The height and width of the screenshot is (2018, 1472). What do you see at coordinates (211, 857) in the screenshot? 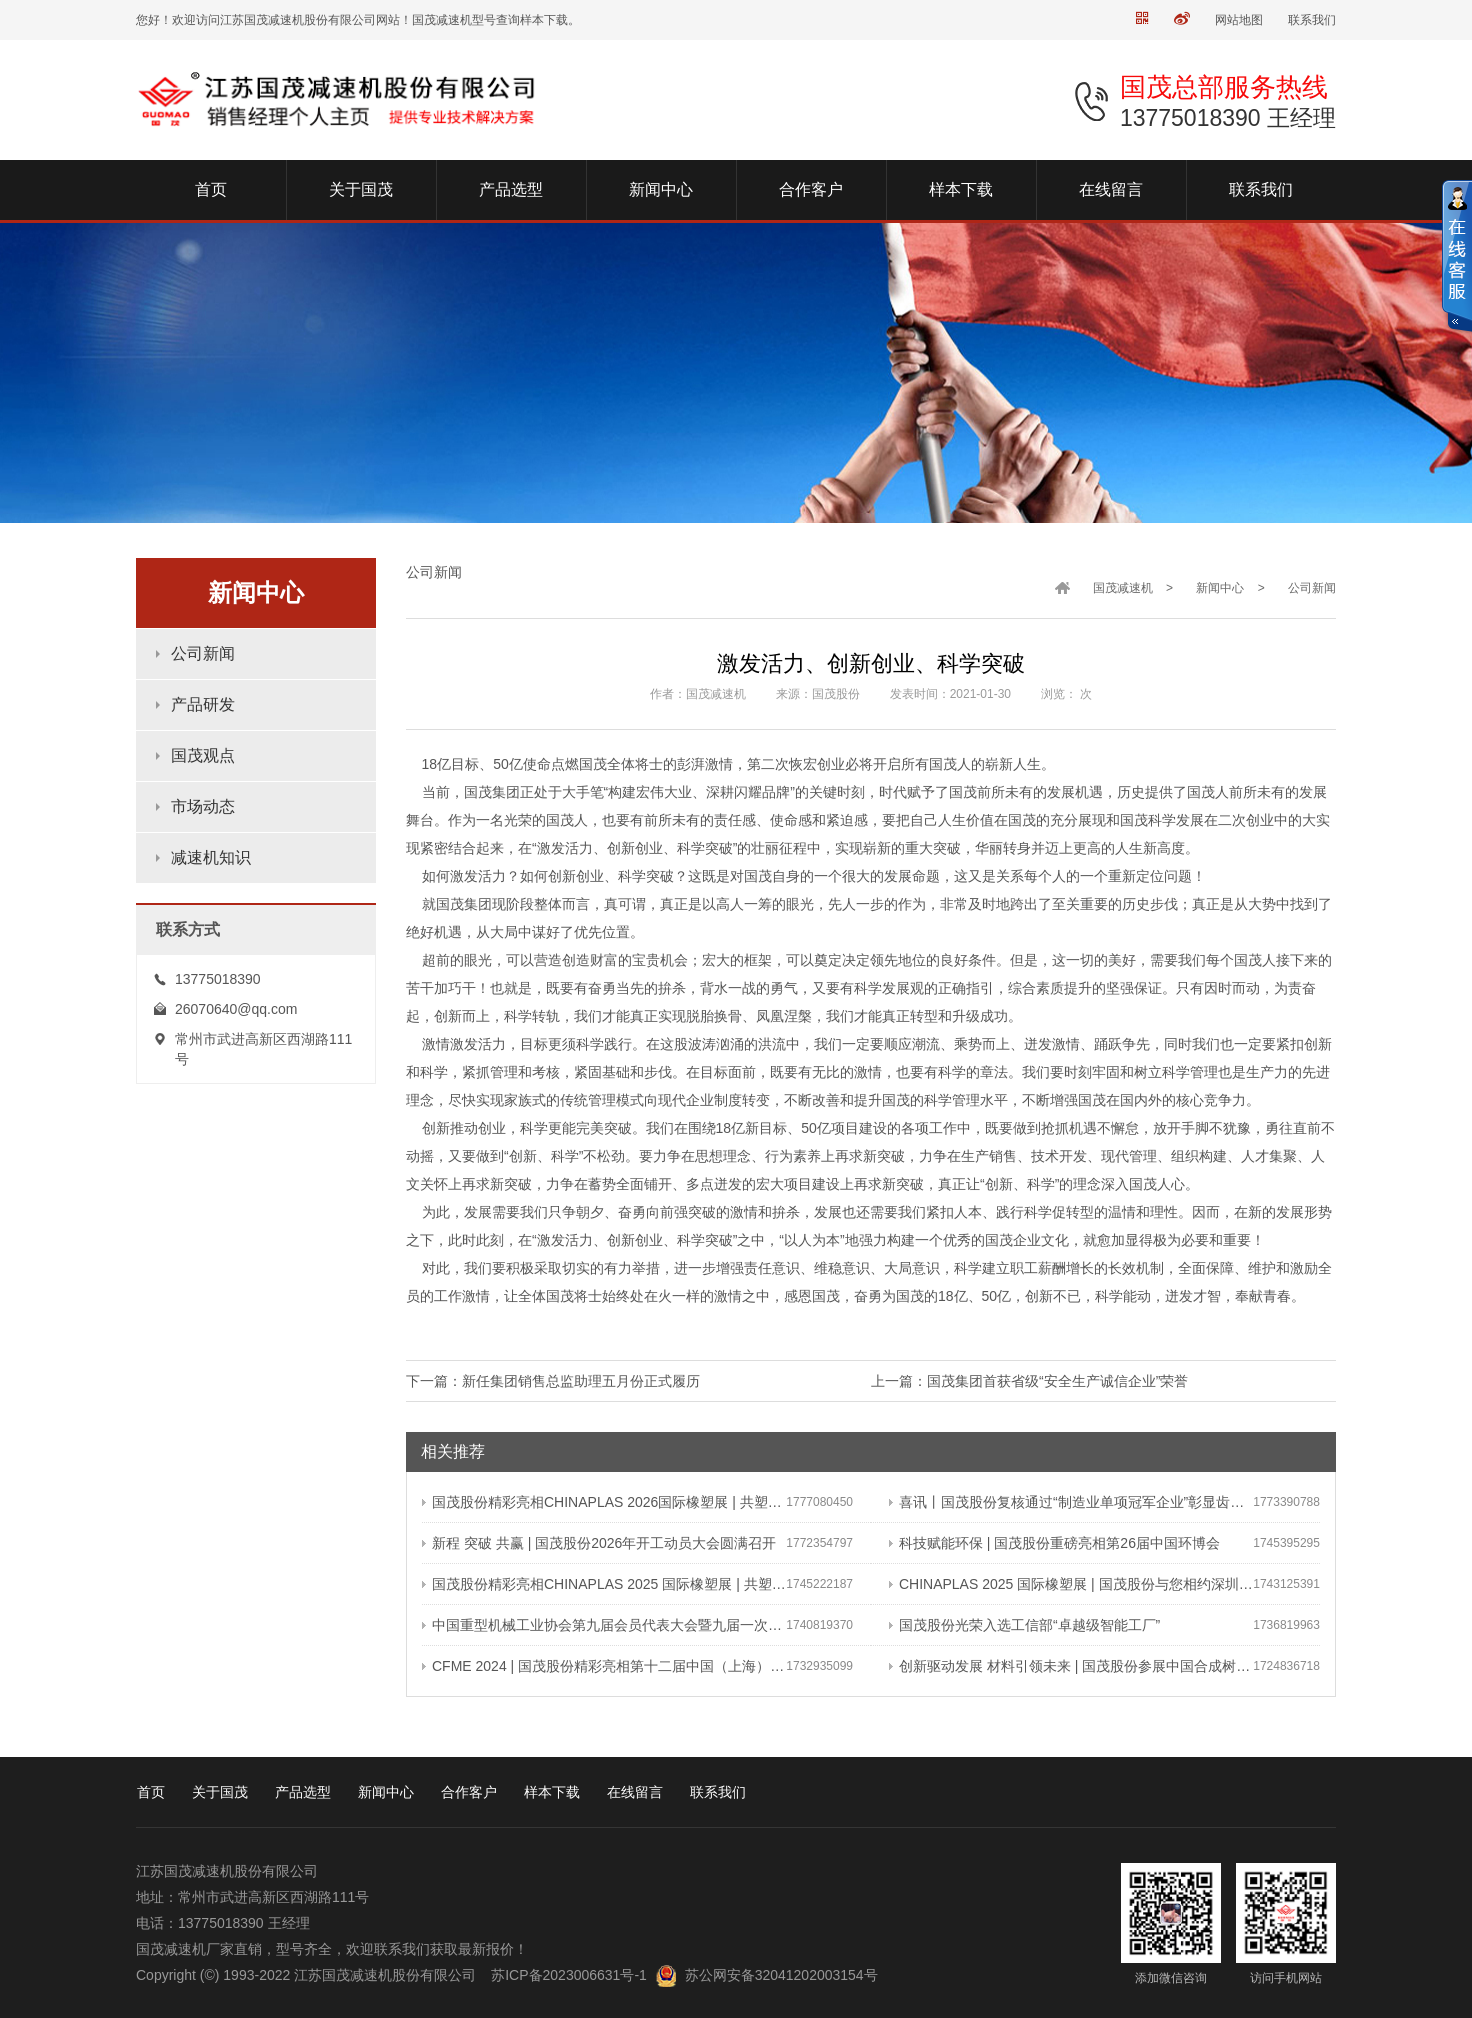
I see `减速机知识` at bounding box center [211, 857].